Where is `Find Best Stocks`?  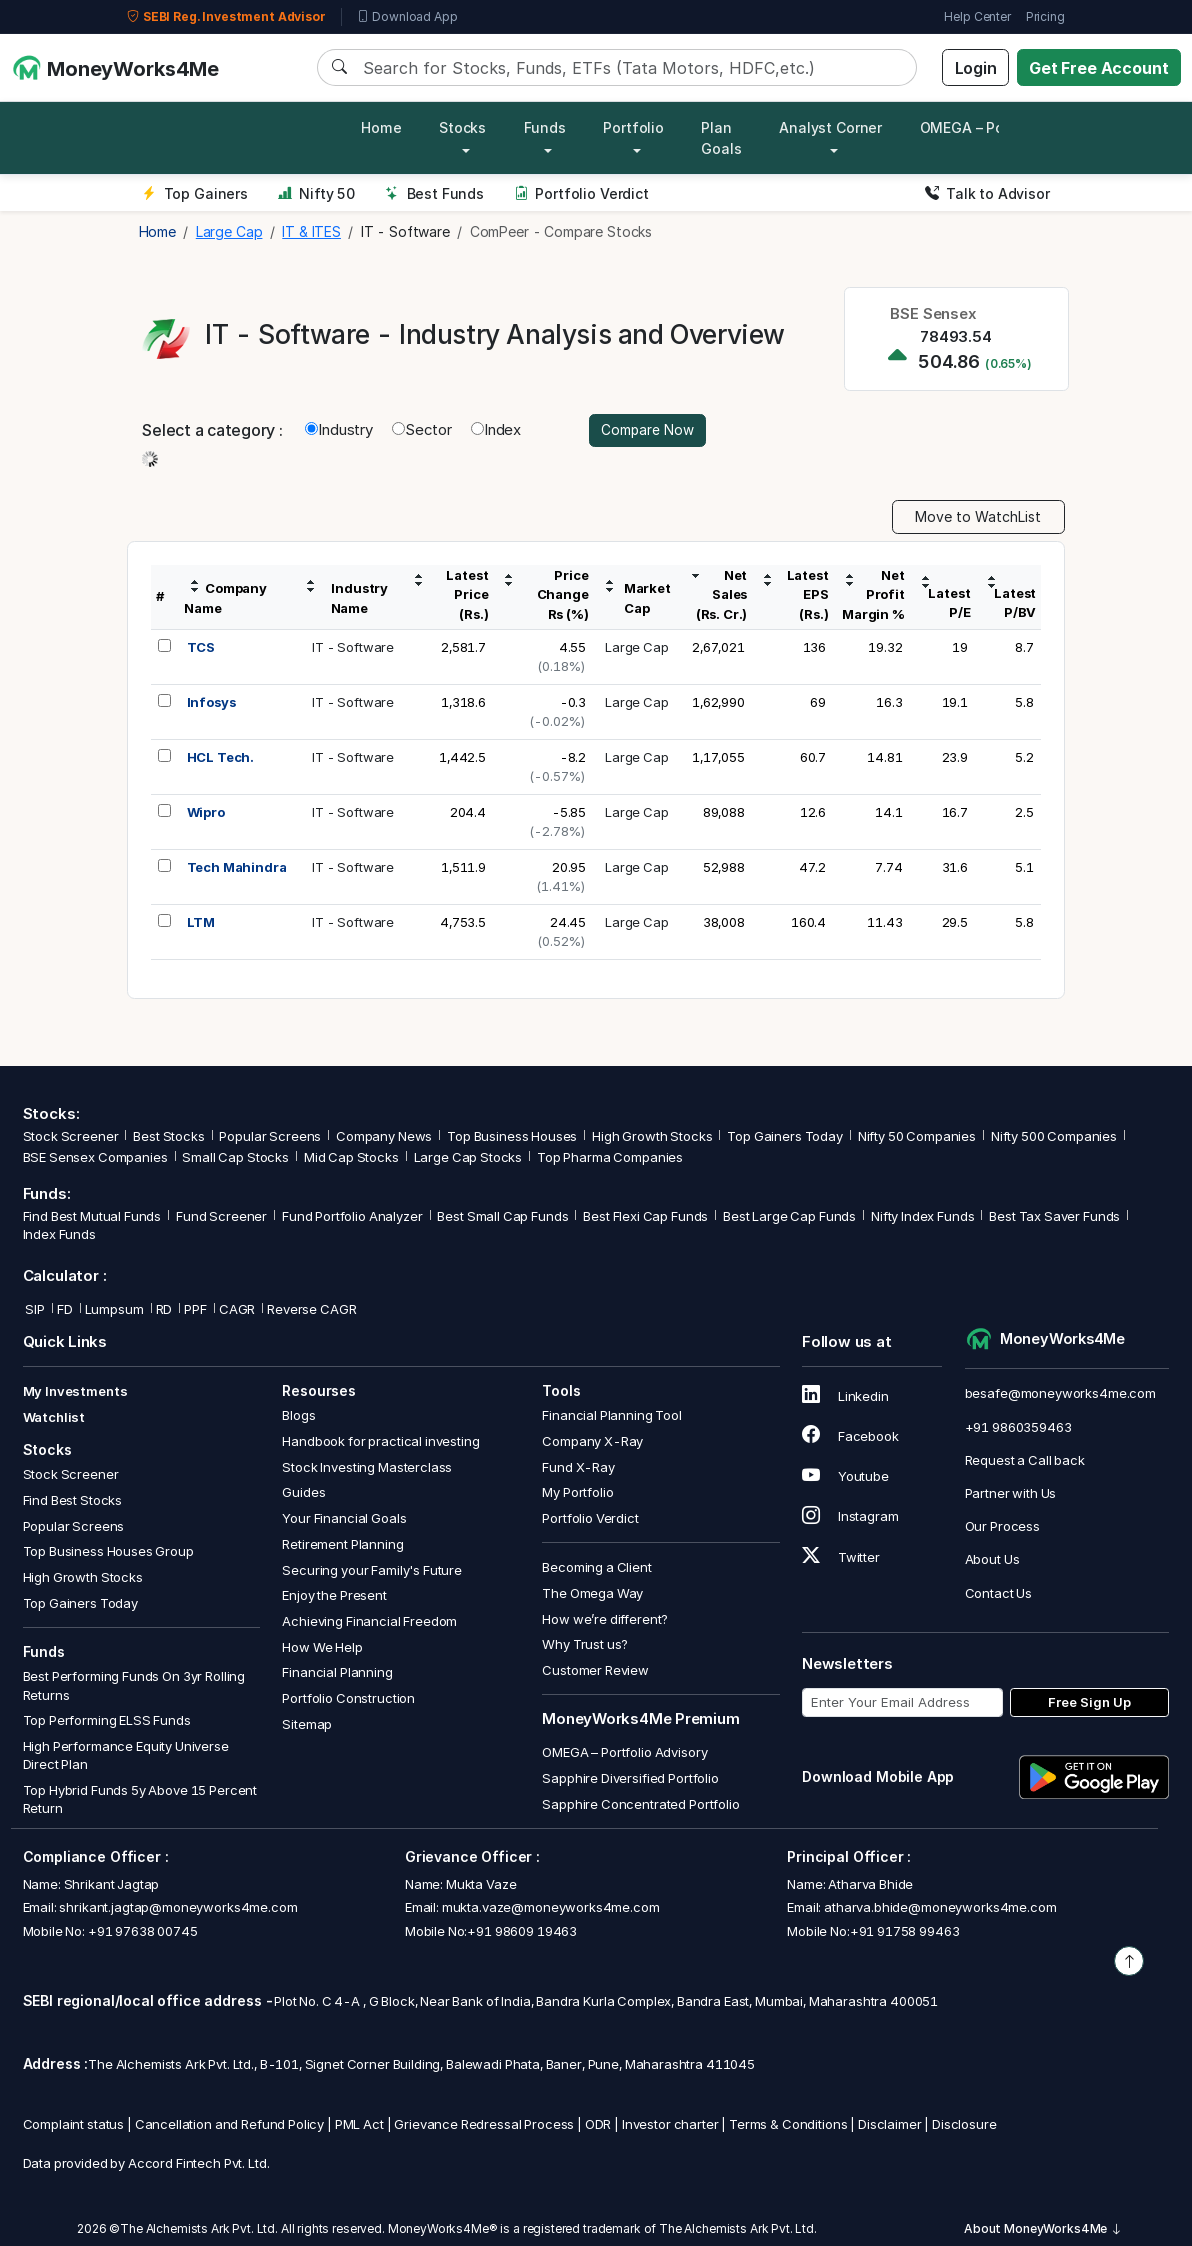 Find Best Stocks is located at coordinates (73, 1501).